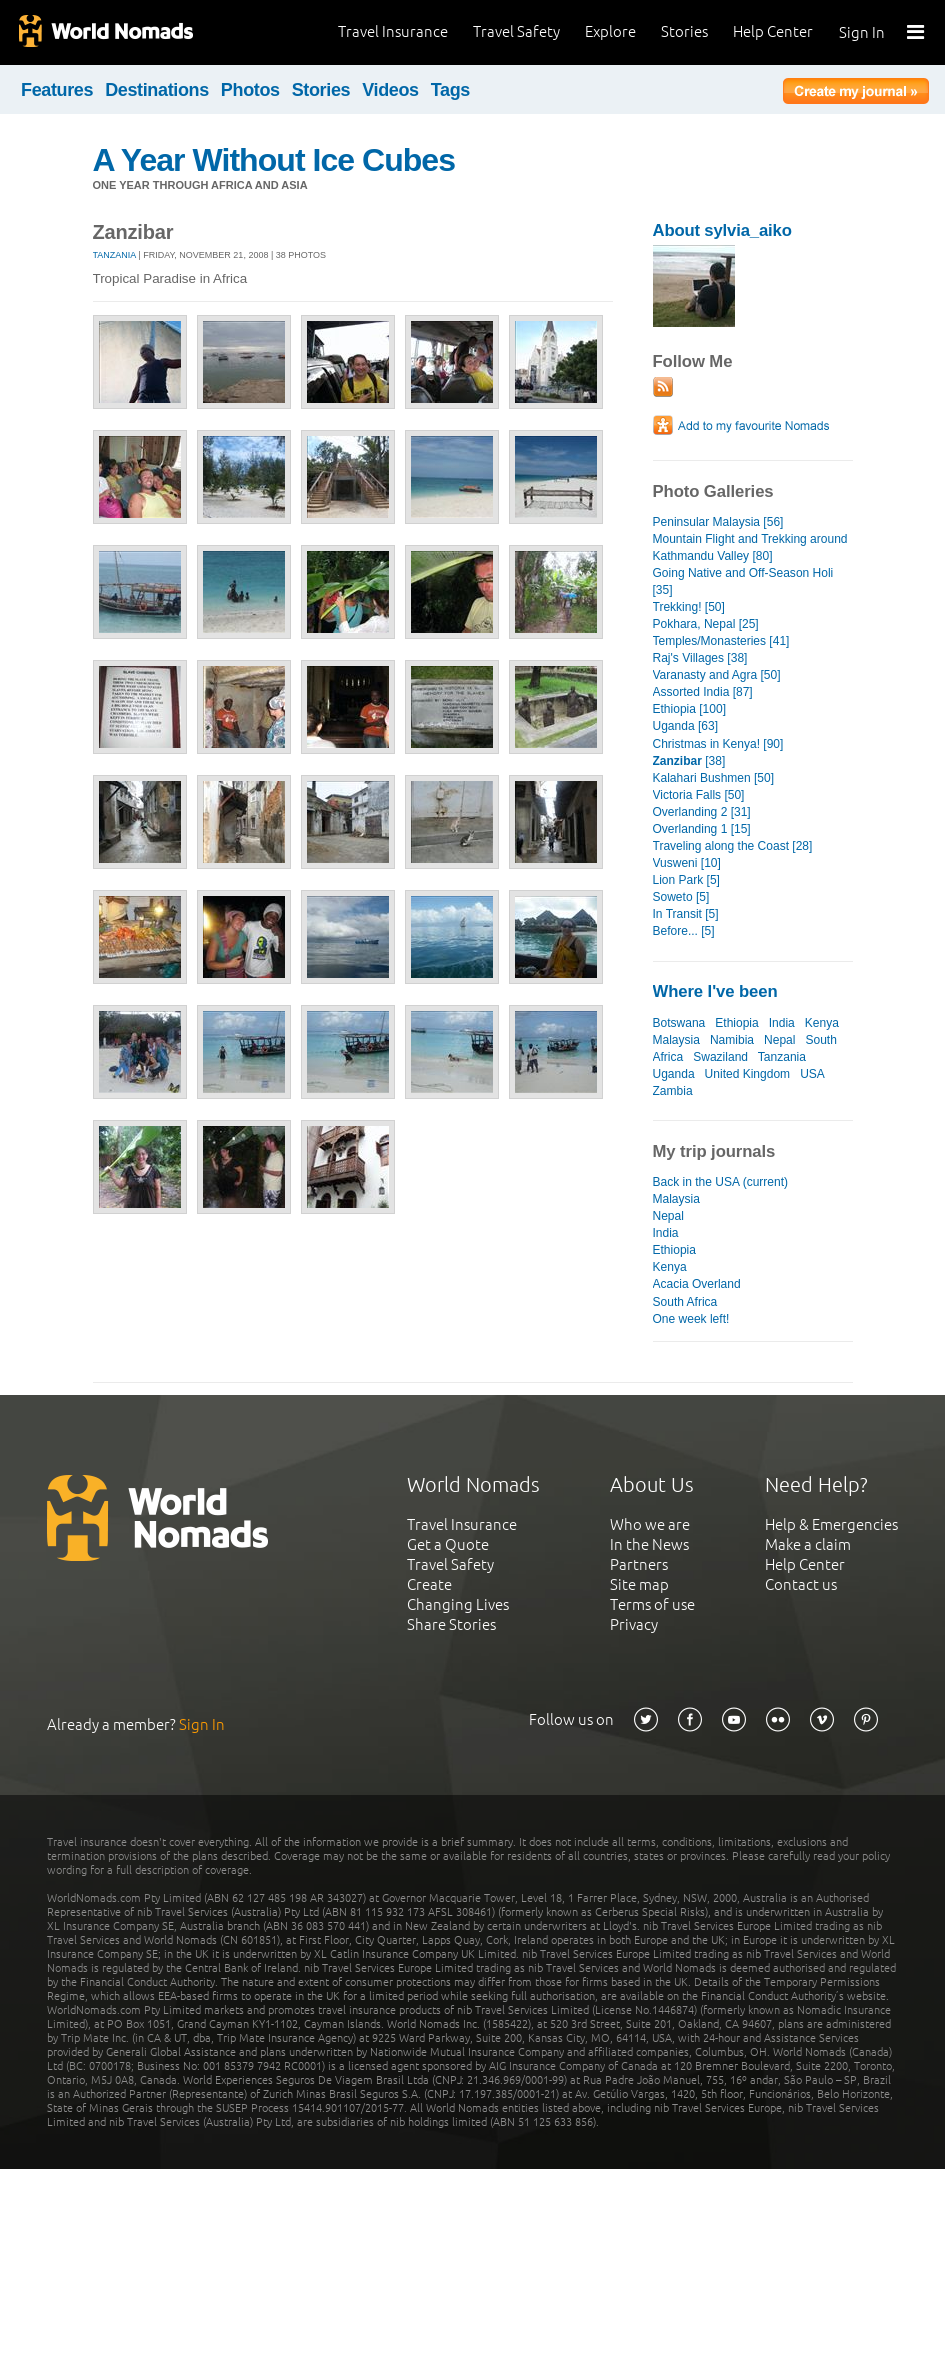 The height and width of the screenshot is (2376, 945). What do you see at coordinates (714, 778) in the screenshot?
I see `Kalahari Bushmen [50]` at bounding box center [714, 778].